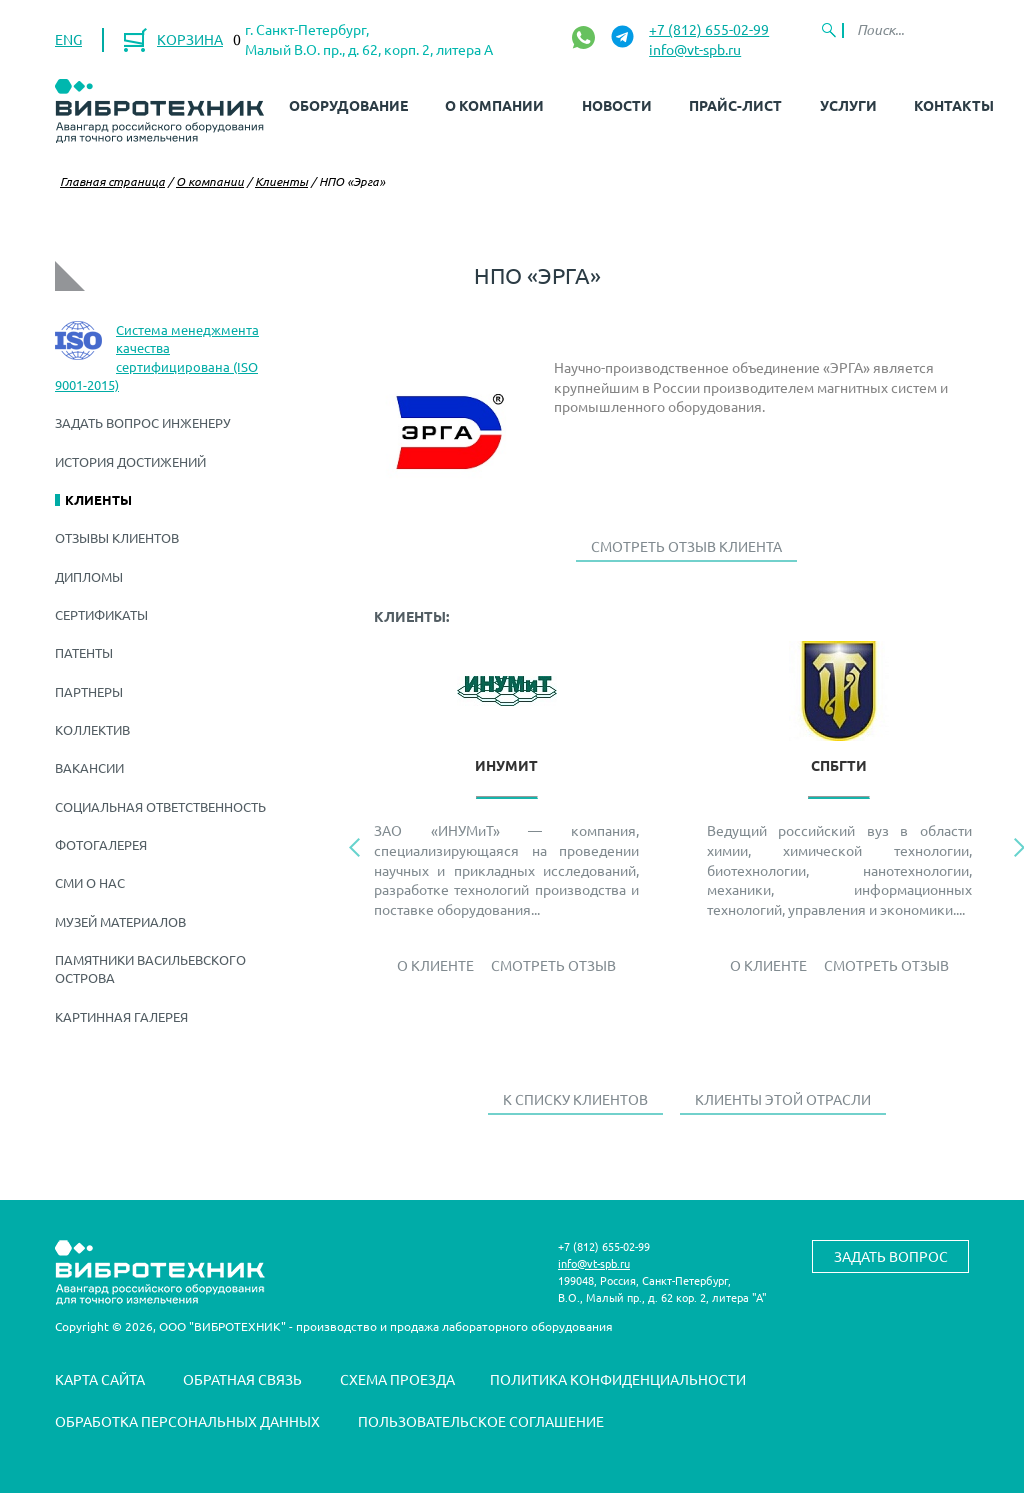 The height and width of the screenshot is (1493, 1024). Describe the element at coordinates (575, 1099) in the screenshot. I see `К списку клиентов` at that location.